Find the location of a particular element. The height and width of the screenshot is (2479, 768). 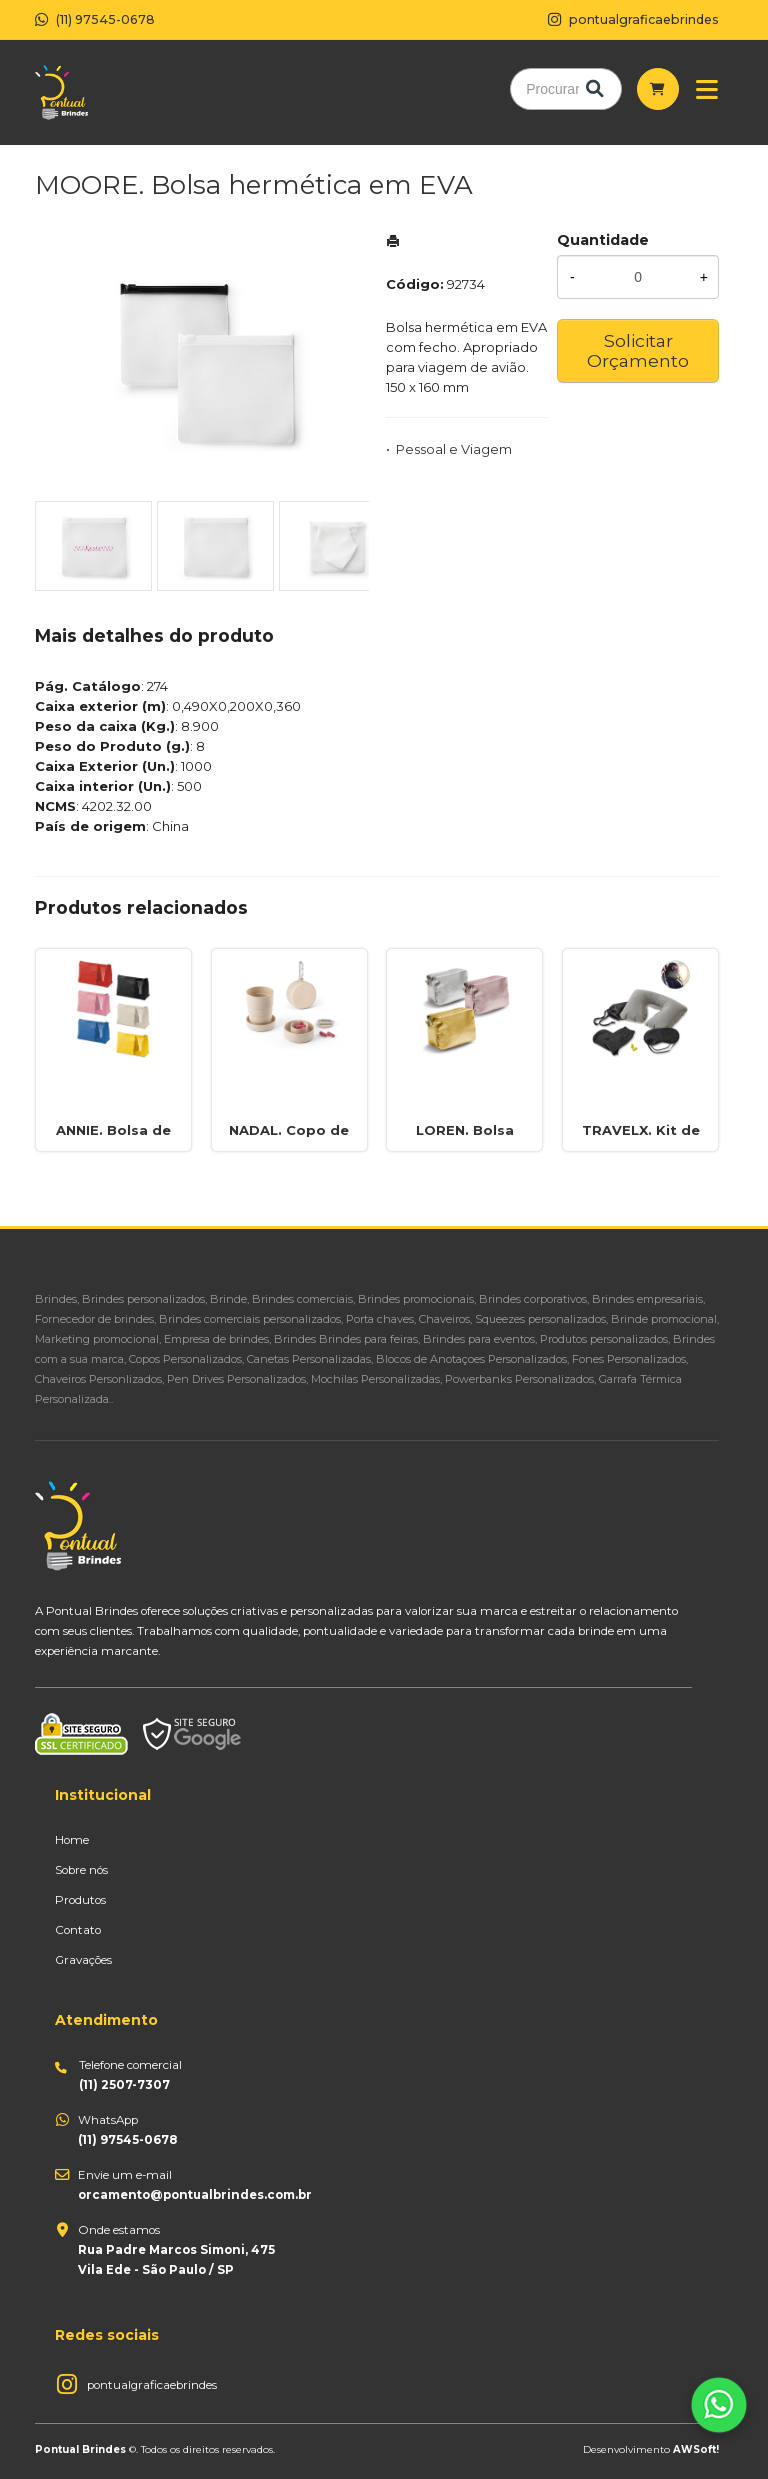

Pessoal e Viagem is located at coordinates (454, 449).